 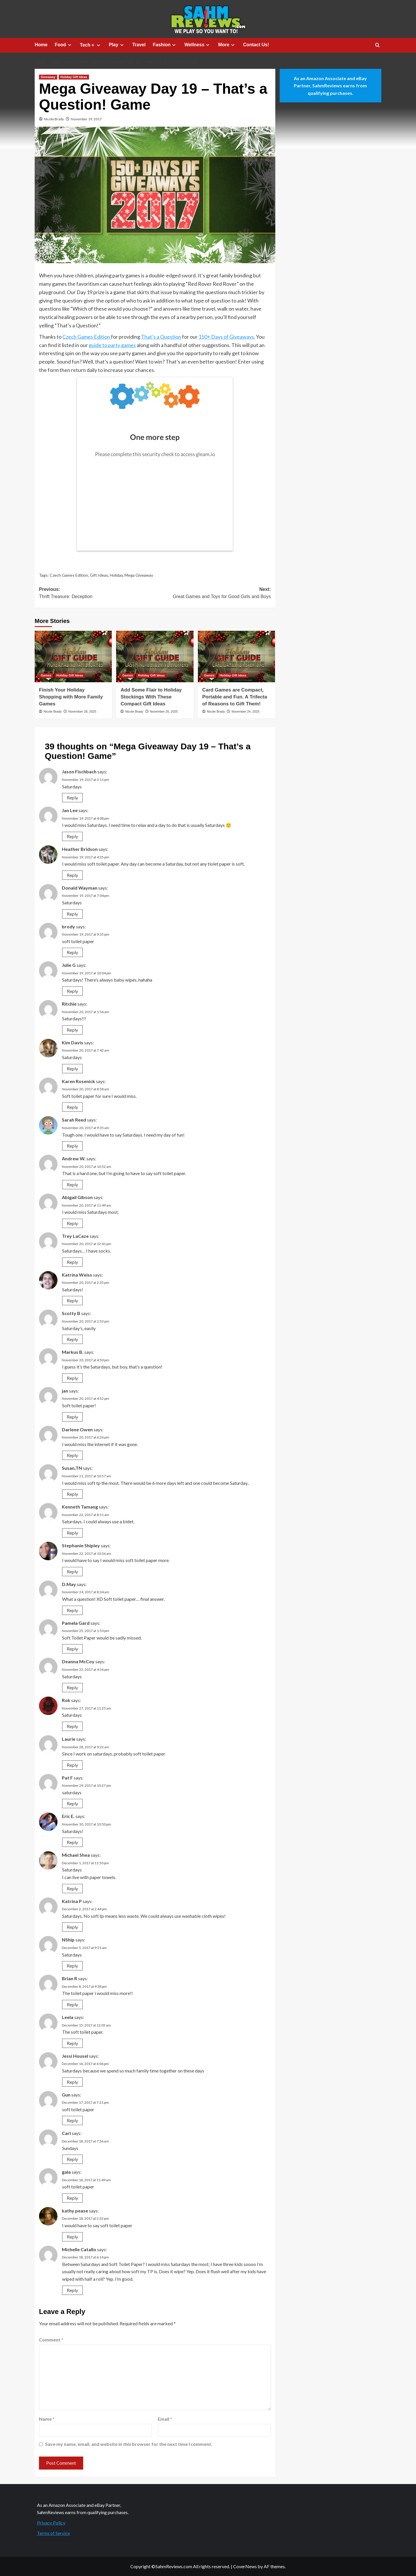 I want to click on Reply [Reply to Stephanie Shipley], so click(x=72, y=1571).